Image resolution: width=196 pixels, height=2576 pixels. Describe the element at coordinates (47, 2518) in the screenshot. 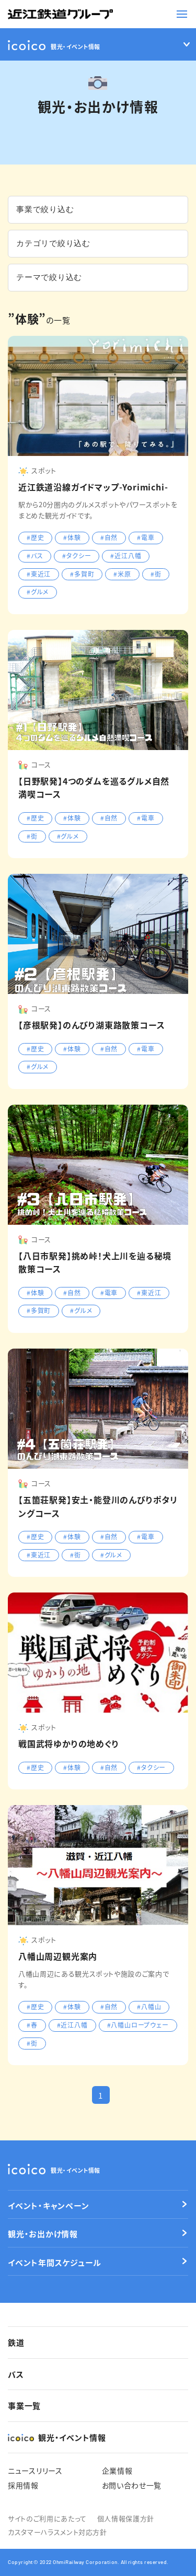

I see `サイトのご利用にあたって` at that location.